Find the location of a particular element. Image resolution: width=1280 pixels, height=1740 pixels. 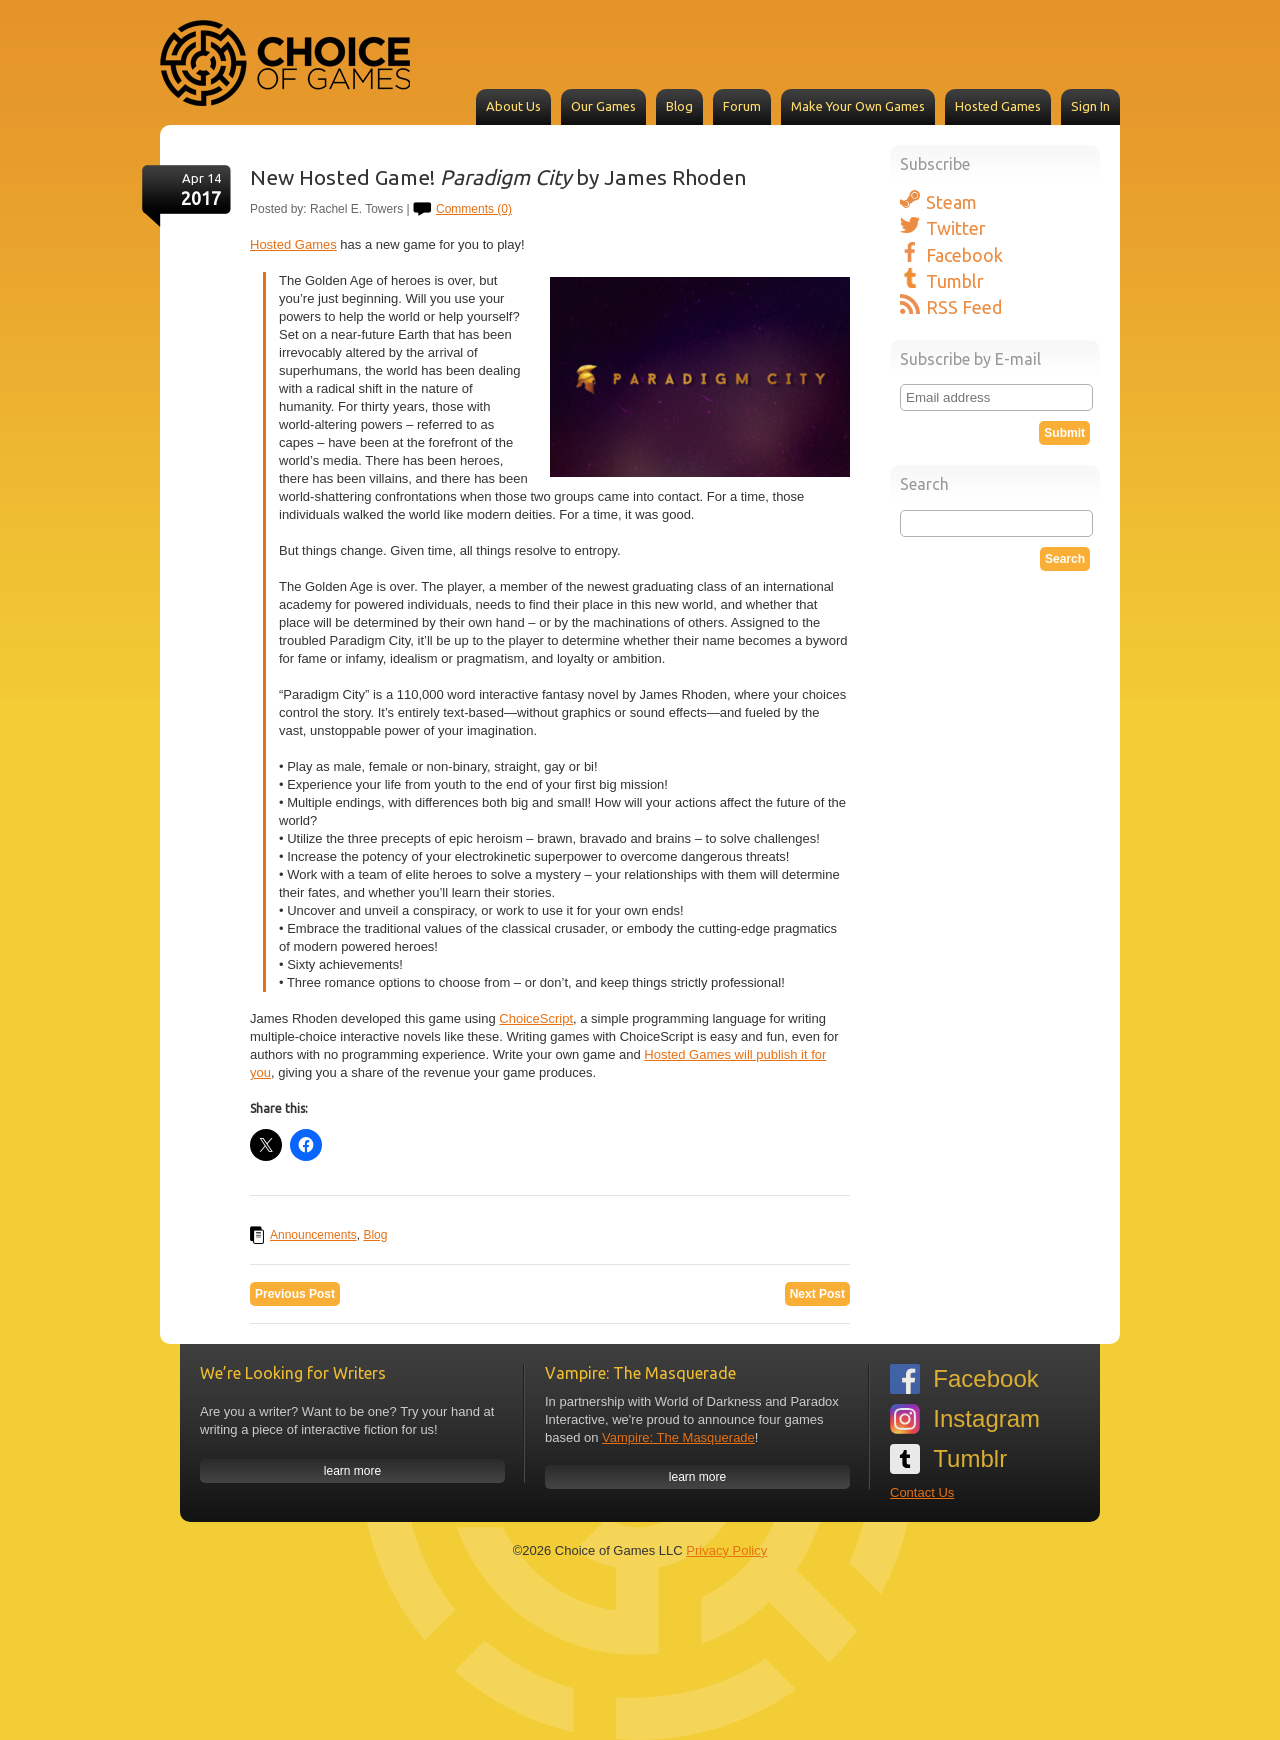

Contact Us is located at coordinates (922, 1492).